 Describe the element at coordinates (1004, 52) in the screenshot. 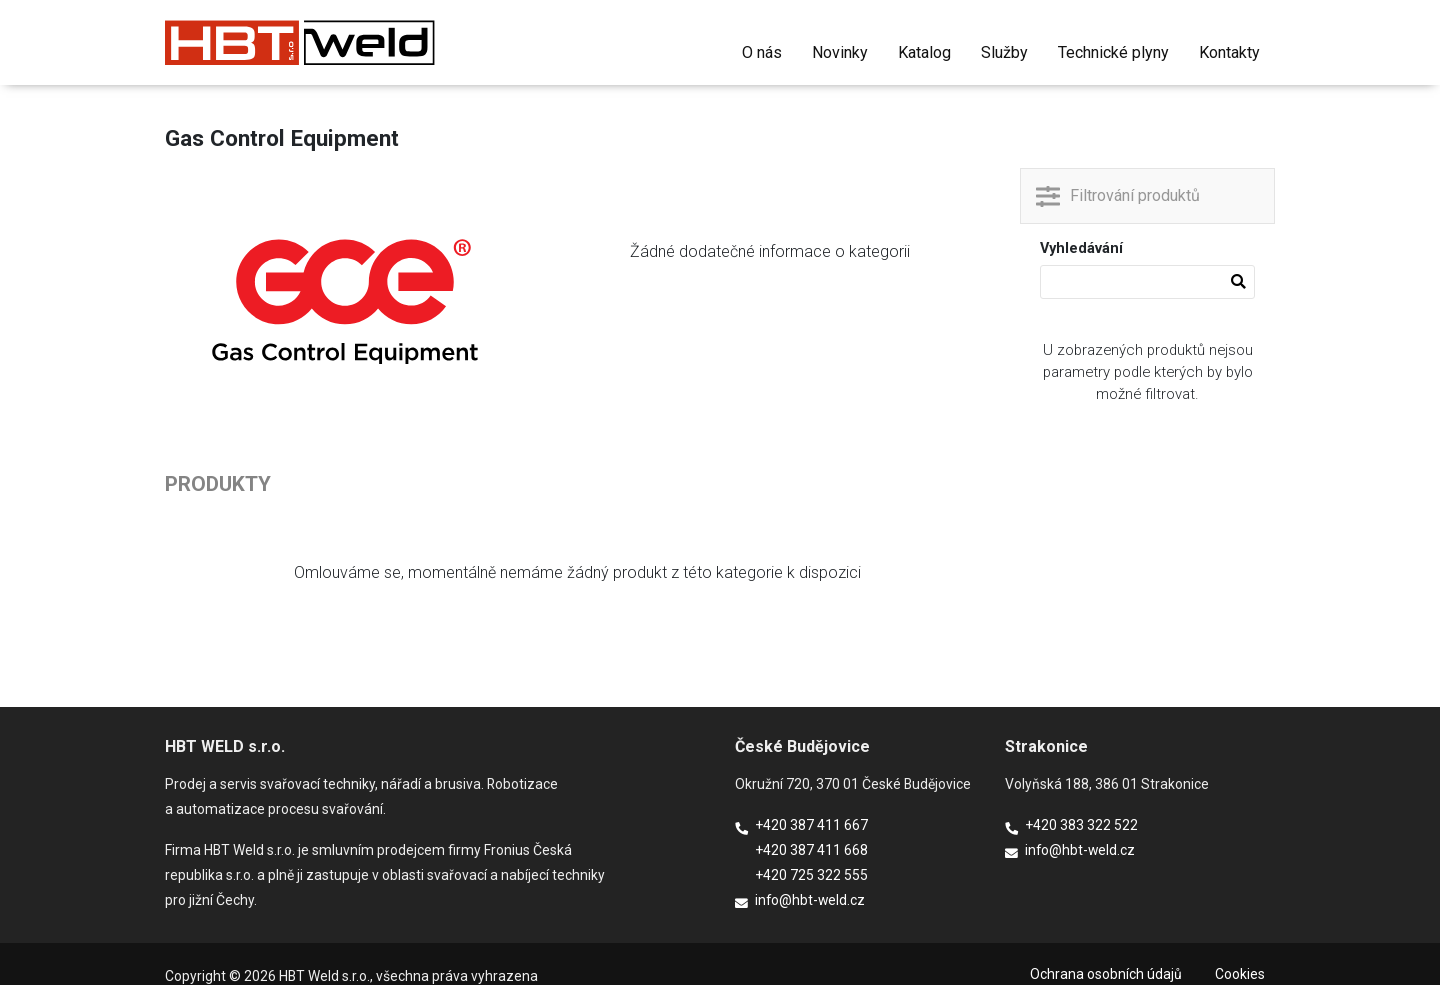

I see `Služby` at that location.